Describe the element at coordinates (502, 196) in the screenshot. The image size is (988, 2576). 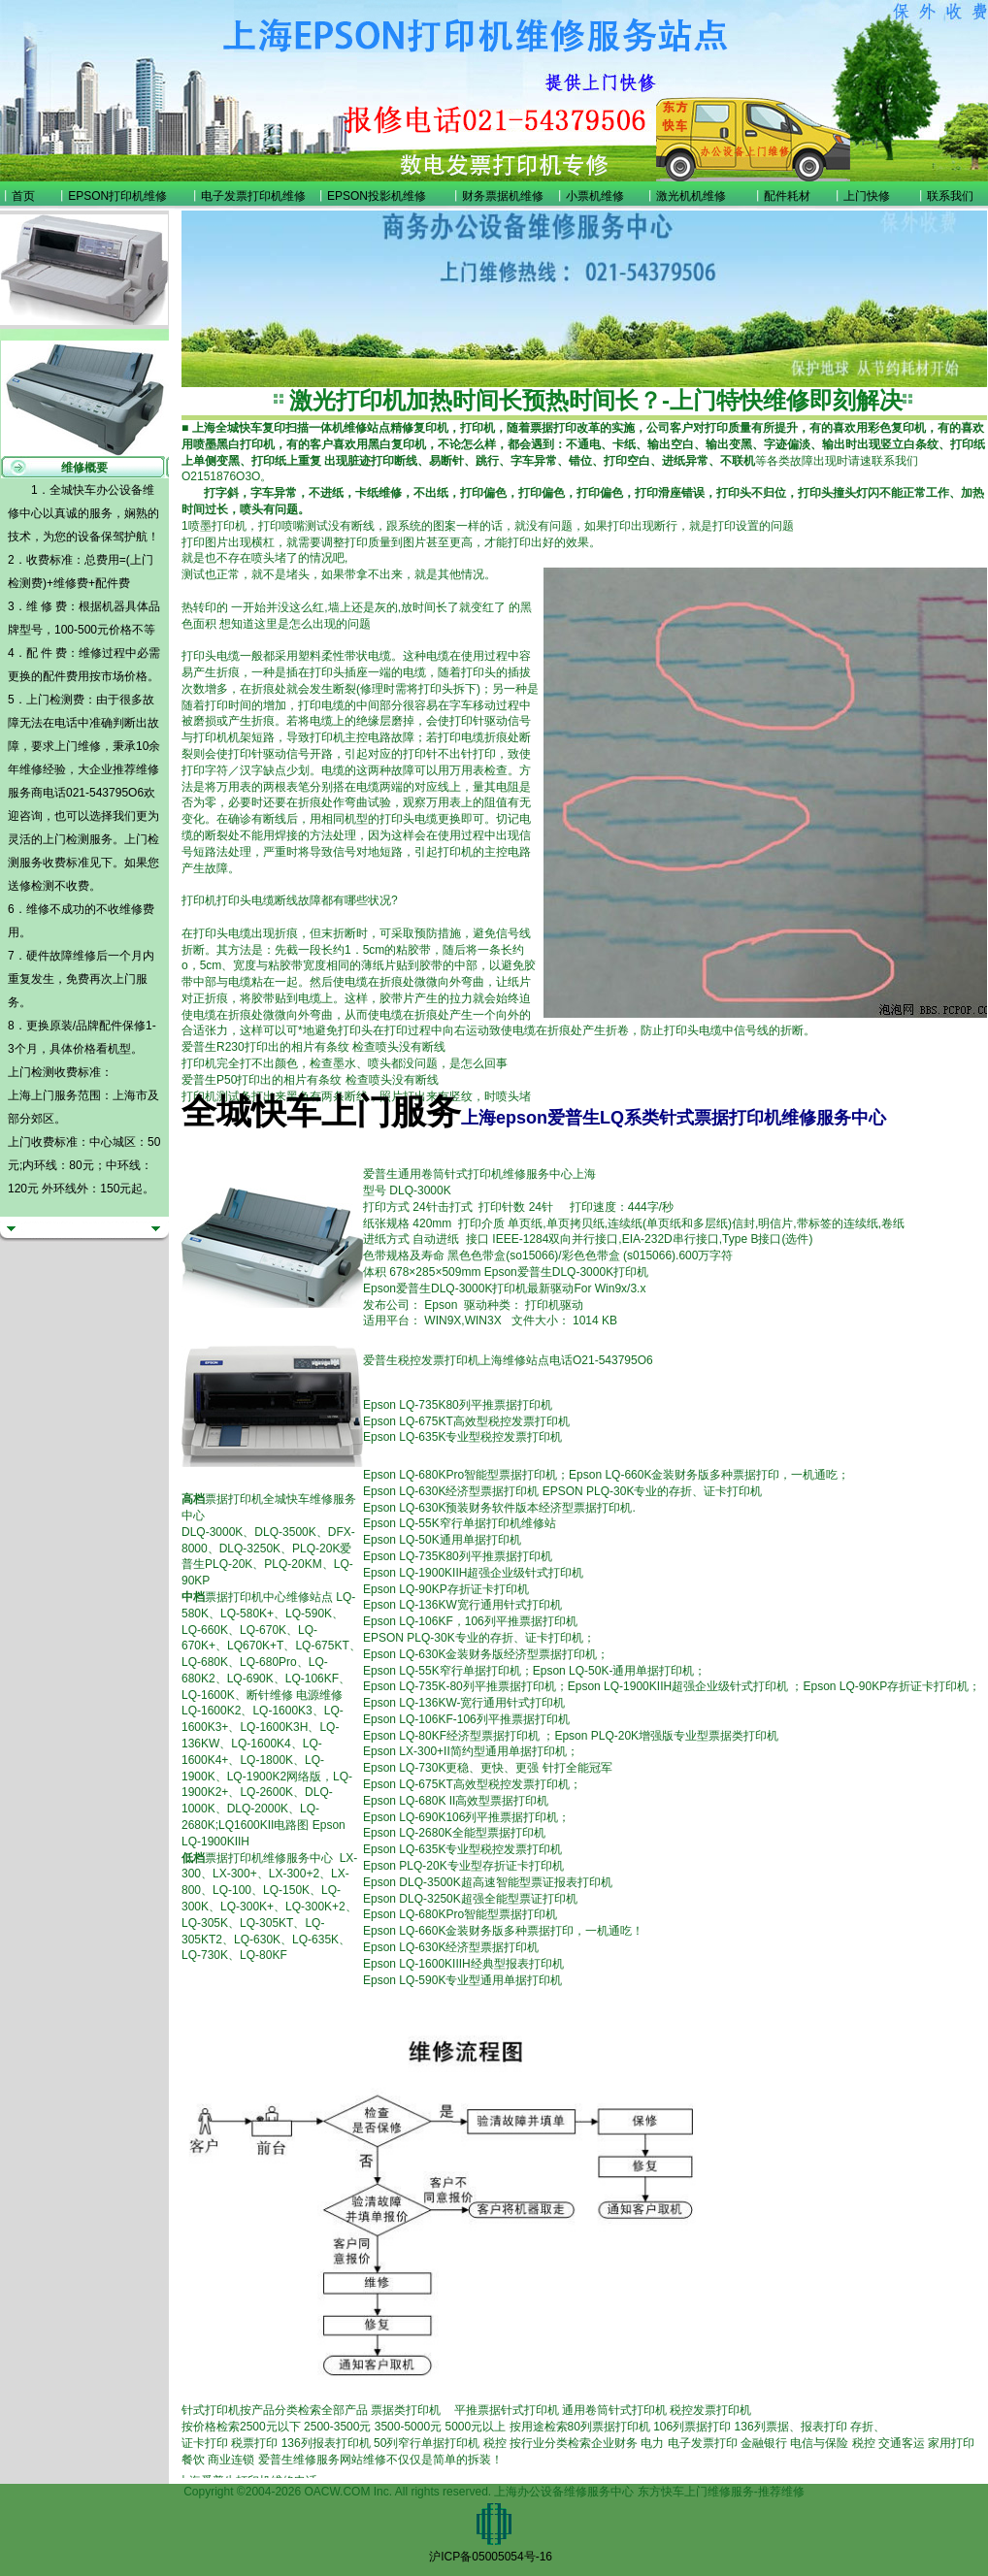
I see `财务票据机维修` at that location.